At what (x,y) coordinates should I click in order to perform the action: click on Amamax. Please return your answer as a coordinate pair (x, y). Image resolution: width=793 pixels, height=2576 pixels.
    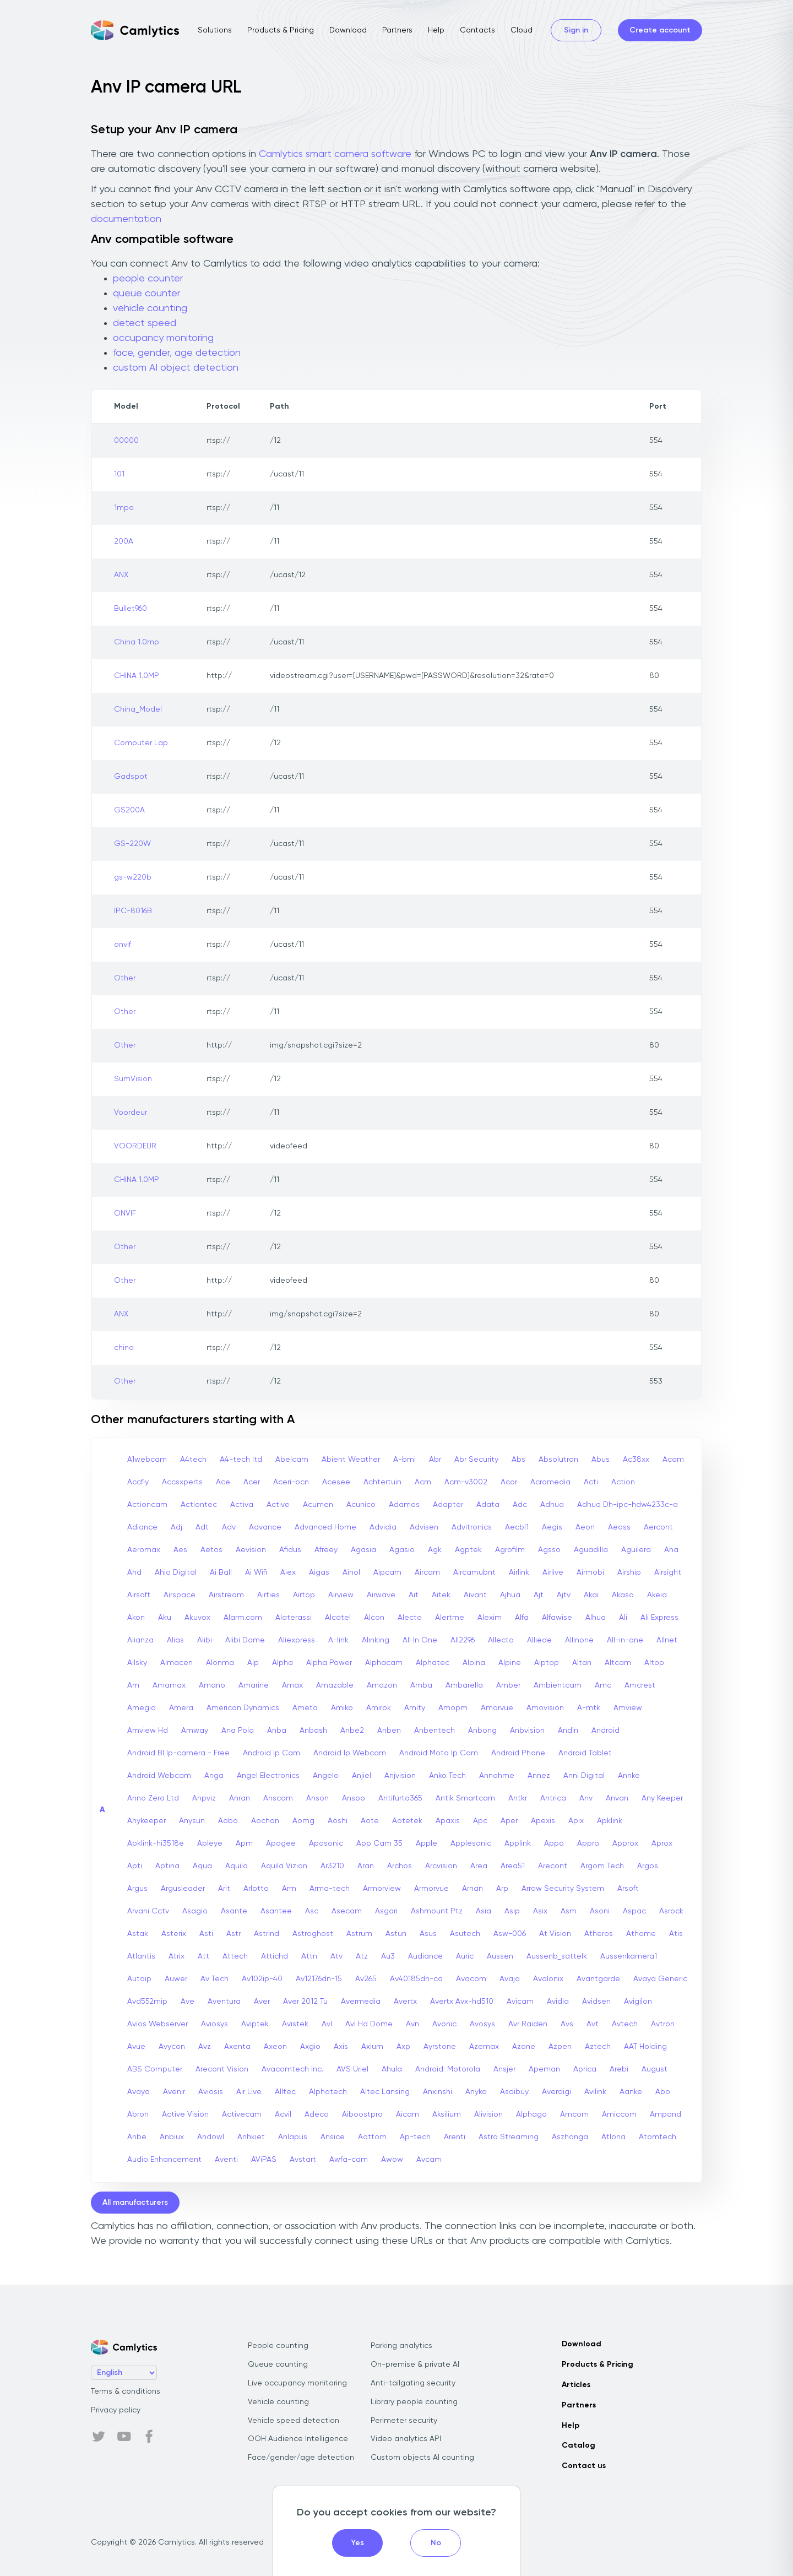
    Looking at the image, I should click on (169, 1685).